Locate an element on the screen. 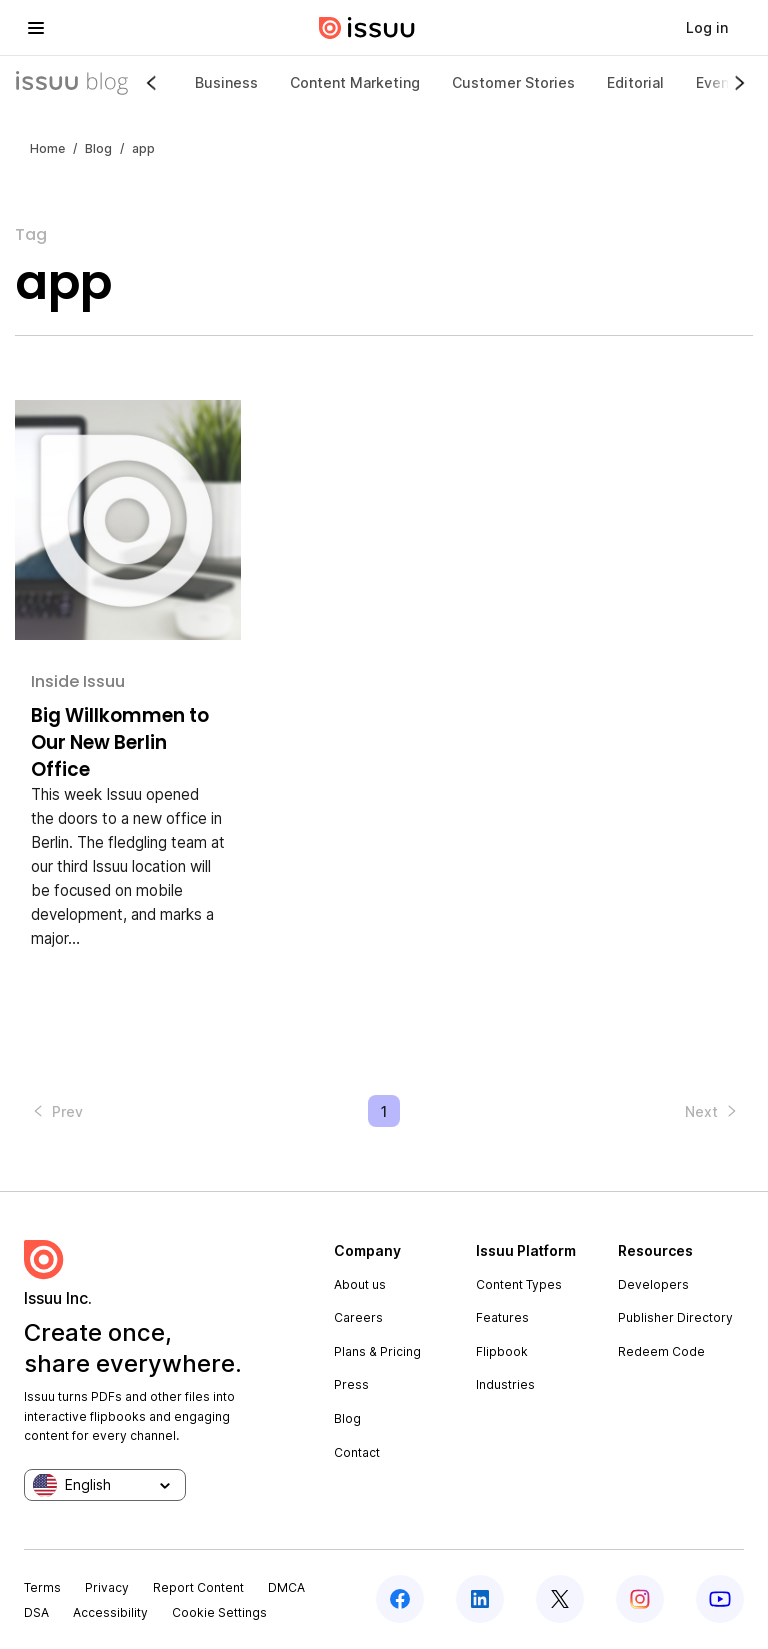 Image resolution: width=768 pixels, height=1649 pixels. DSA is located at coordinates (36, 1612).